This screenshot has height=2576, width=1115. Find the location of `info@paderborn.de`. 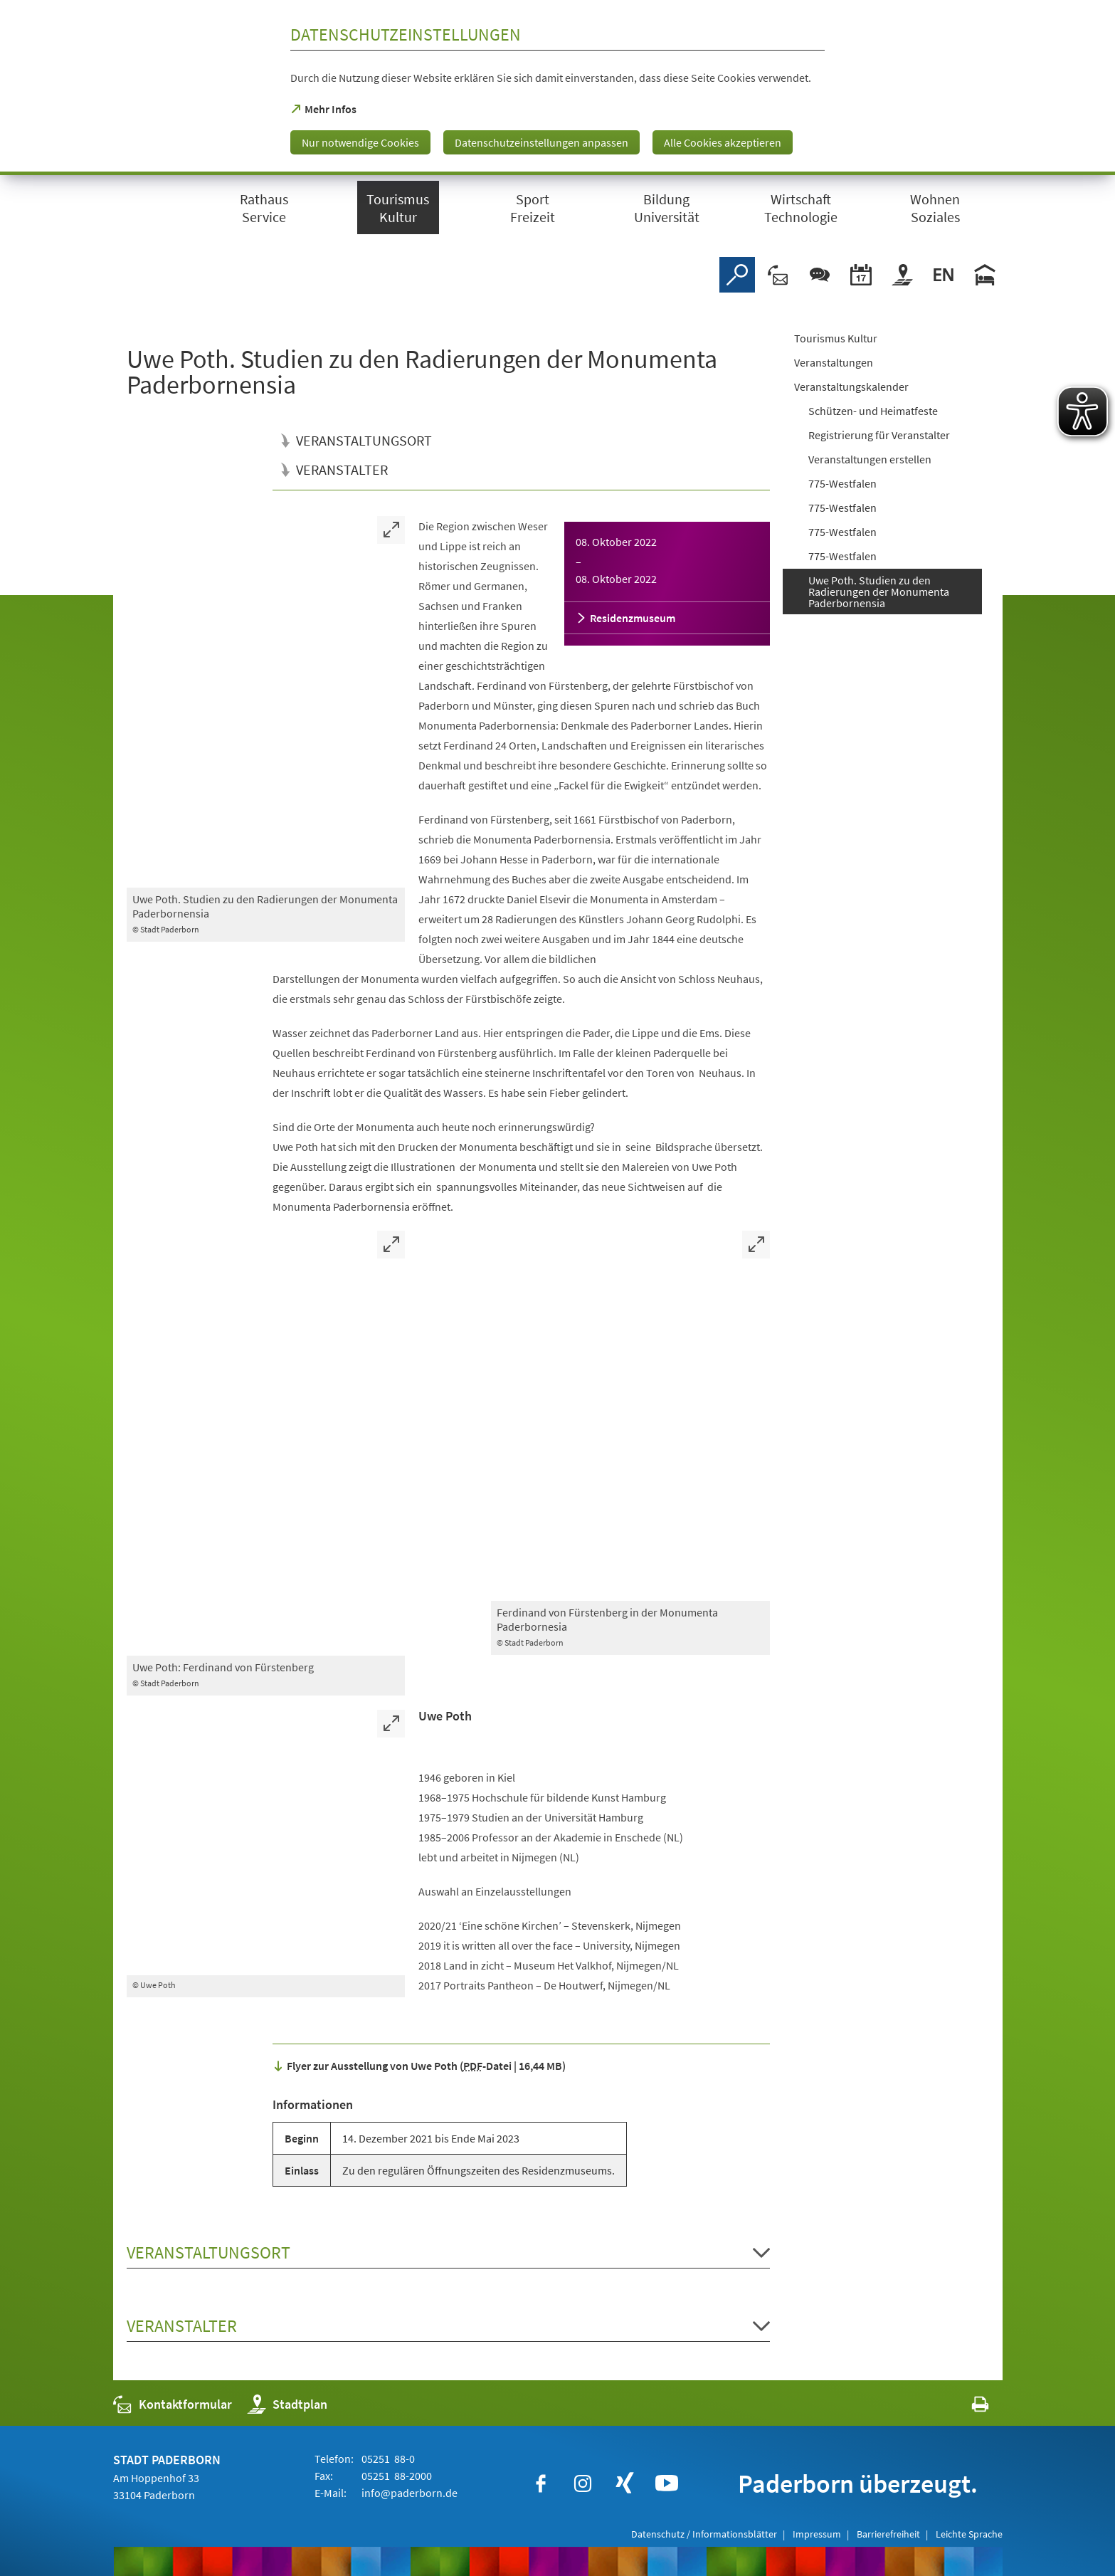

info@paderborn.de is located at coordinates (408, 2493).